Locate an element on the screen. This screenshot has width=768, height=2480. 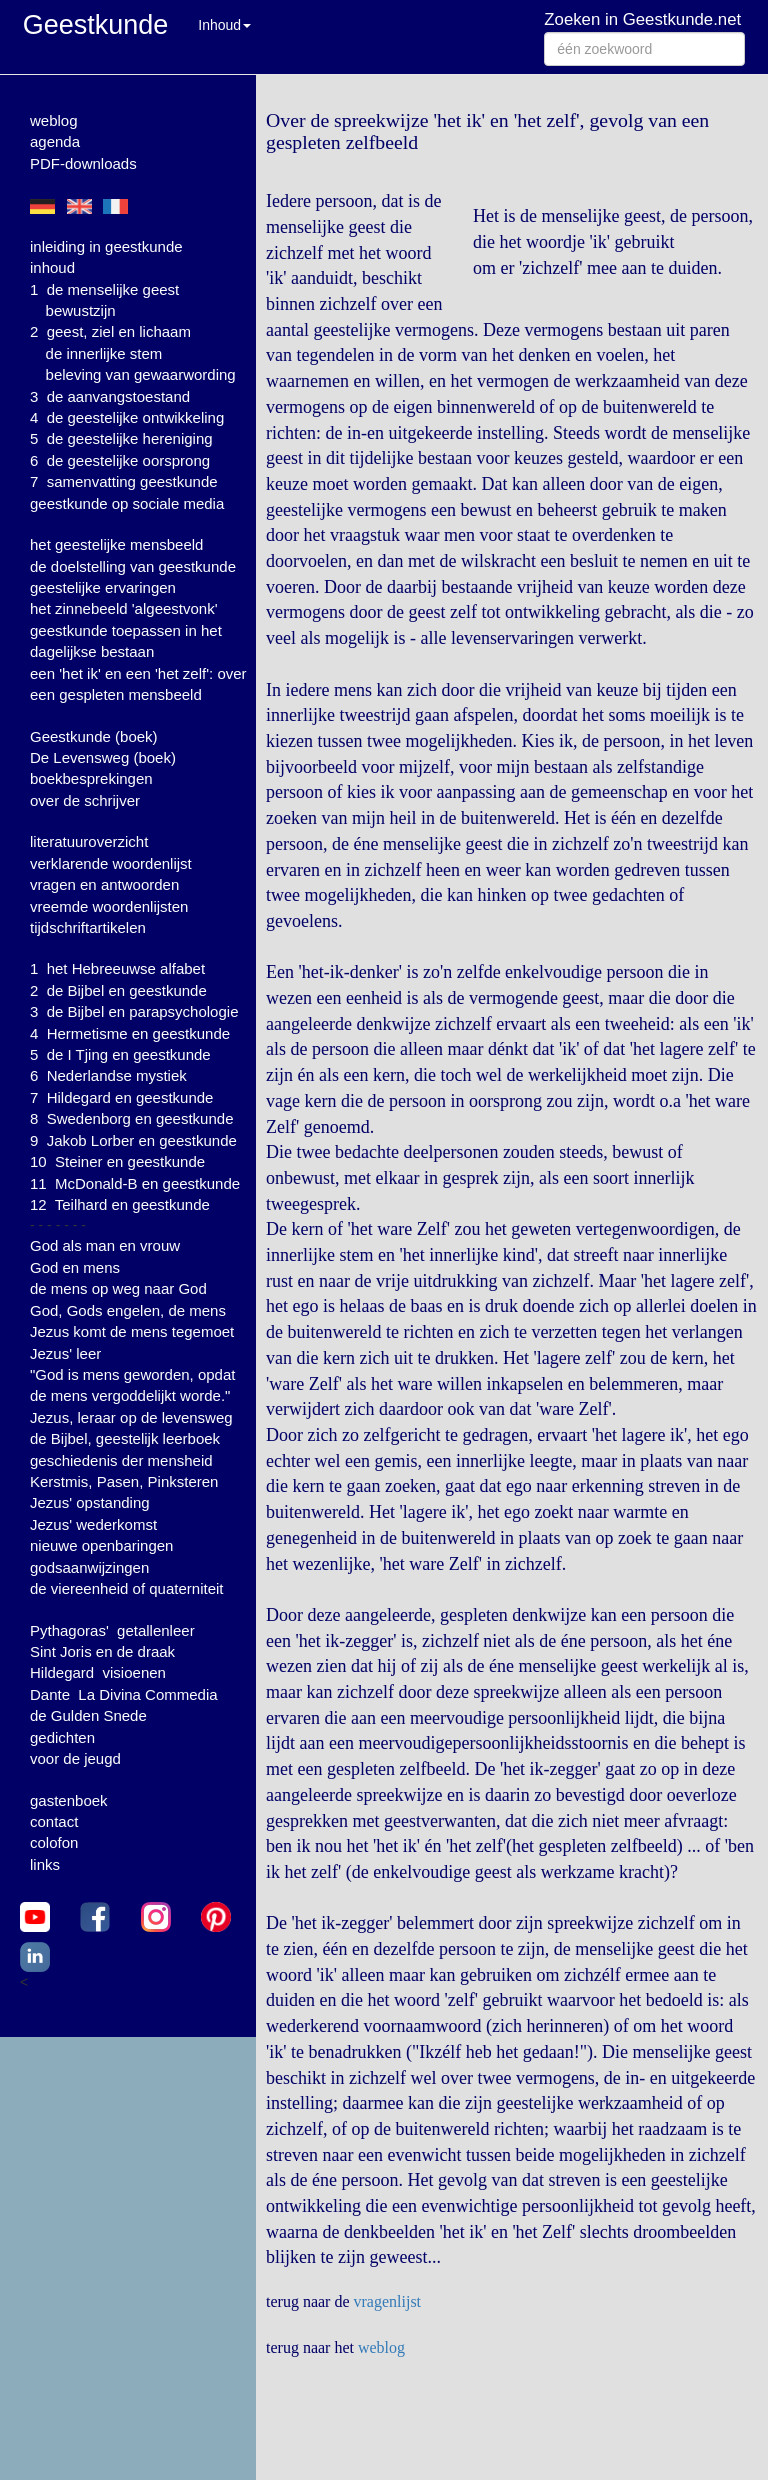
4 de geestelijke ontwikkeling is located at coordinates (127, 417).